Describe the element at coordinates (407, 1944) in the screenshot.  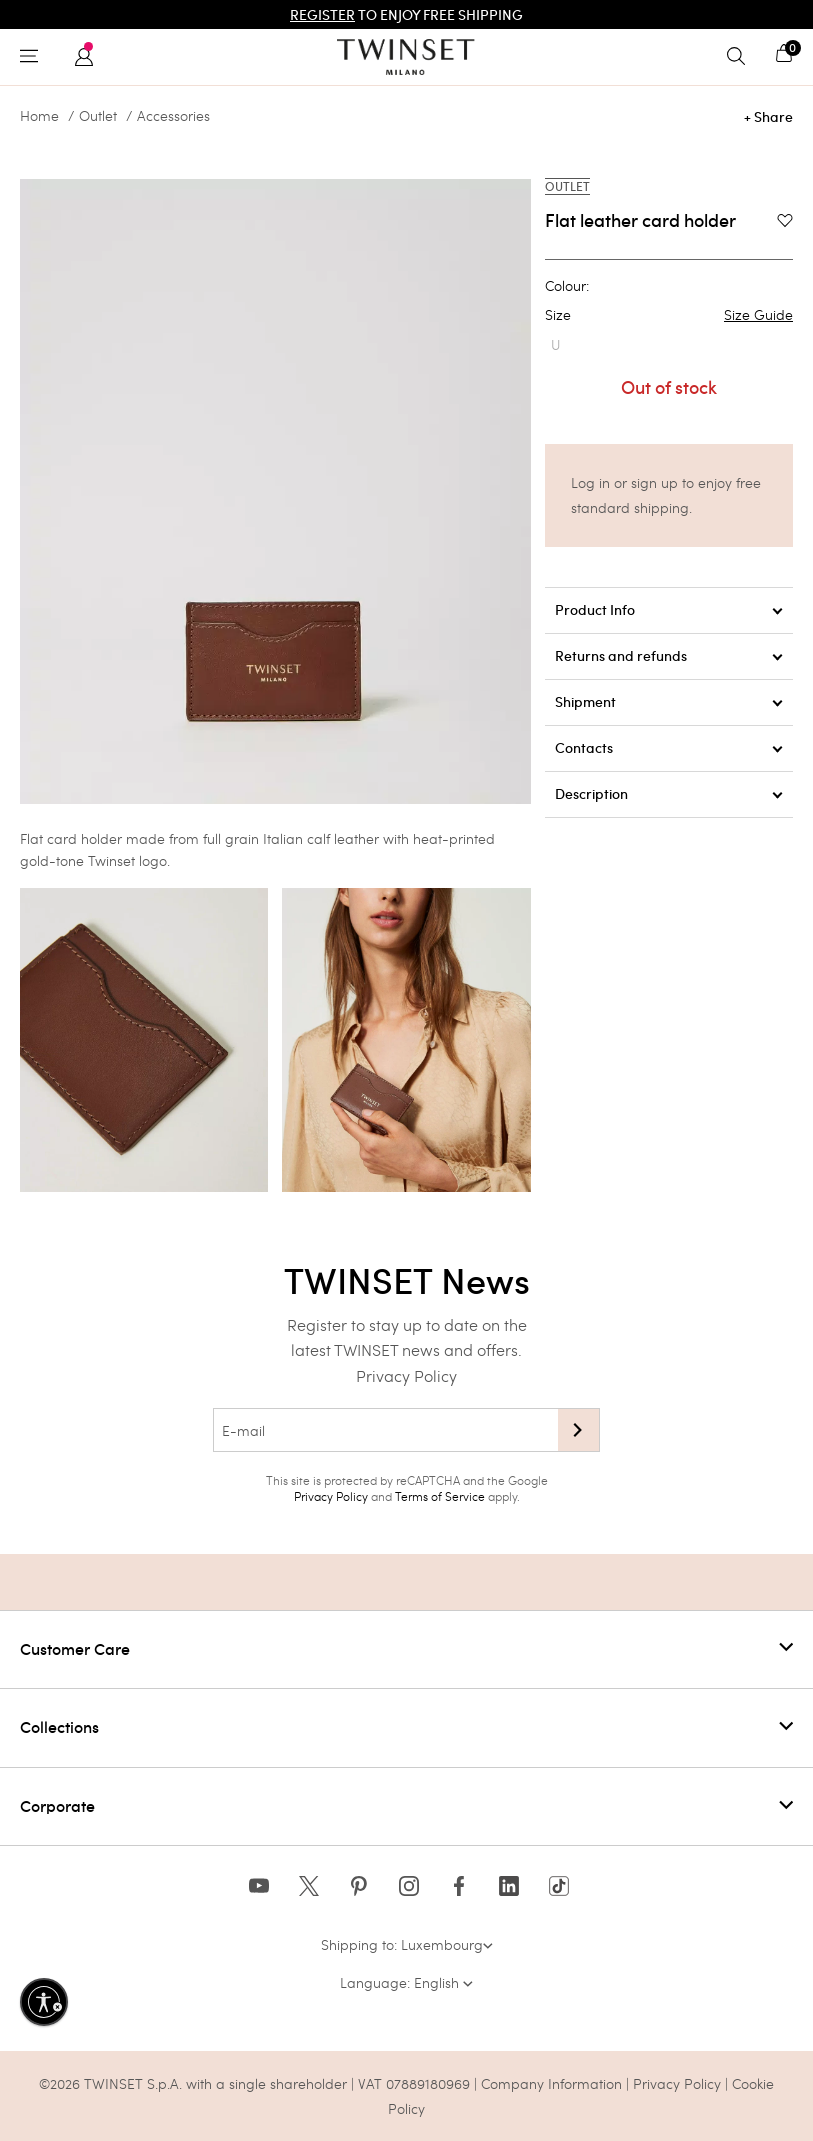
I see `Shipping to: Luxembourg` at that location.